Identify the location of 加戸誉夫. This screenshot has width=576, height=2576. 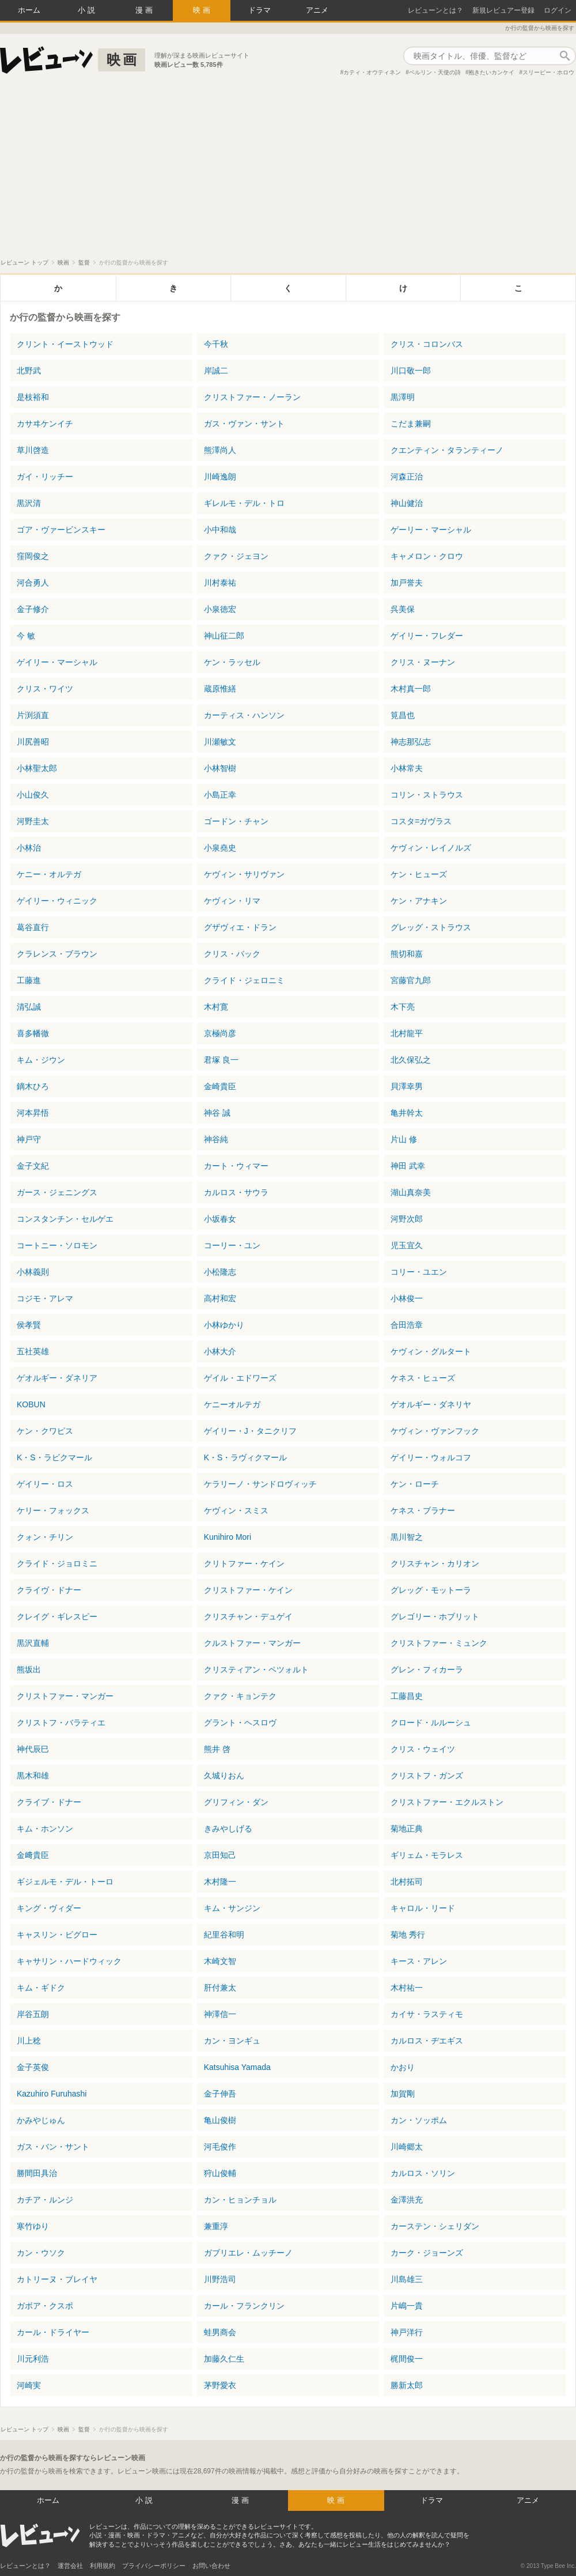
(407, 582).